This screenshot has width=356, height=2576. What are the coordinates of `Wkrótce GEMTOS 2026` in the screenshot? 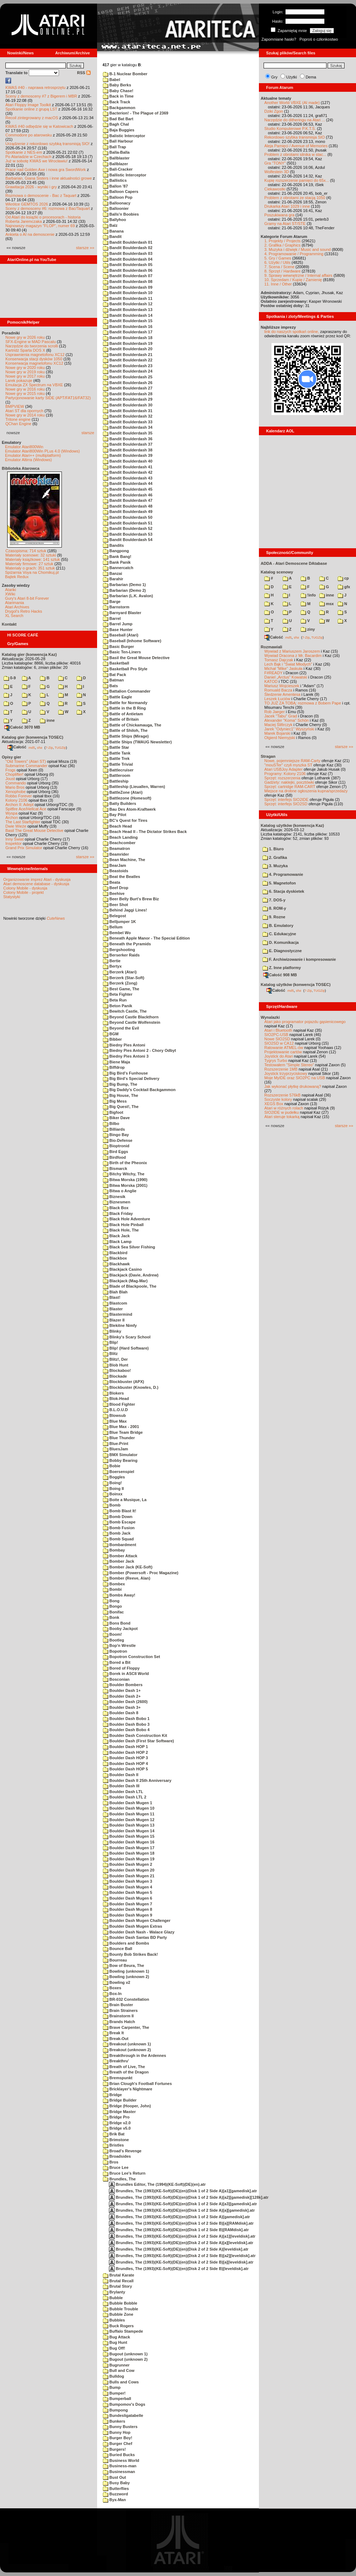 It's located at (26, 204).